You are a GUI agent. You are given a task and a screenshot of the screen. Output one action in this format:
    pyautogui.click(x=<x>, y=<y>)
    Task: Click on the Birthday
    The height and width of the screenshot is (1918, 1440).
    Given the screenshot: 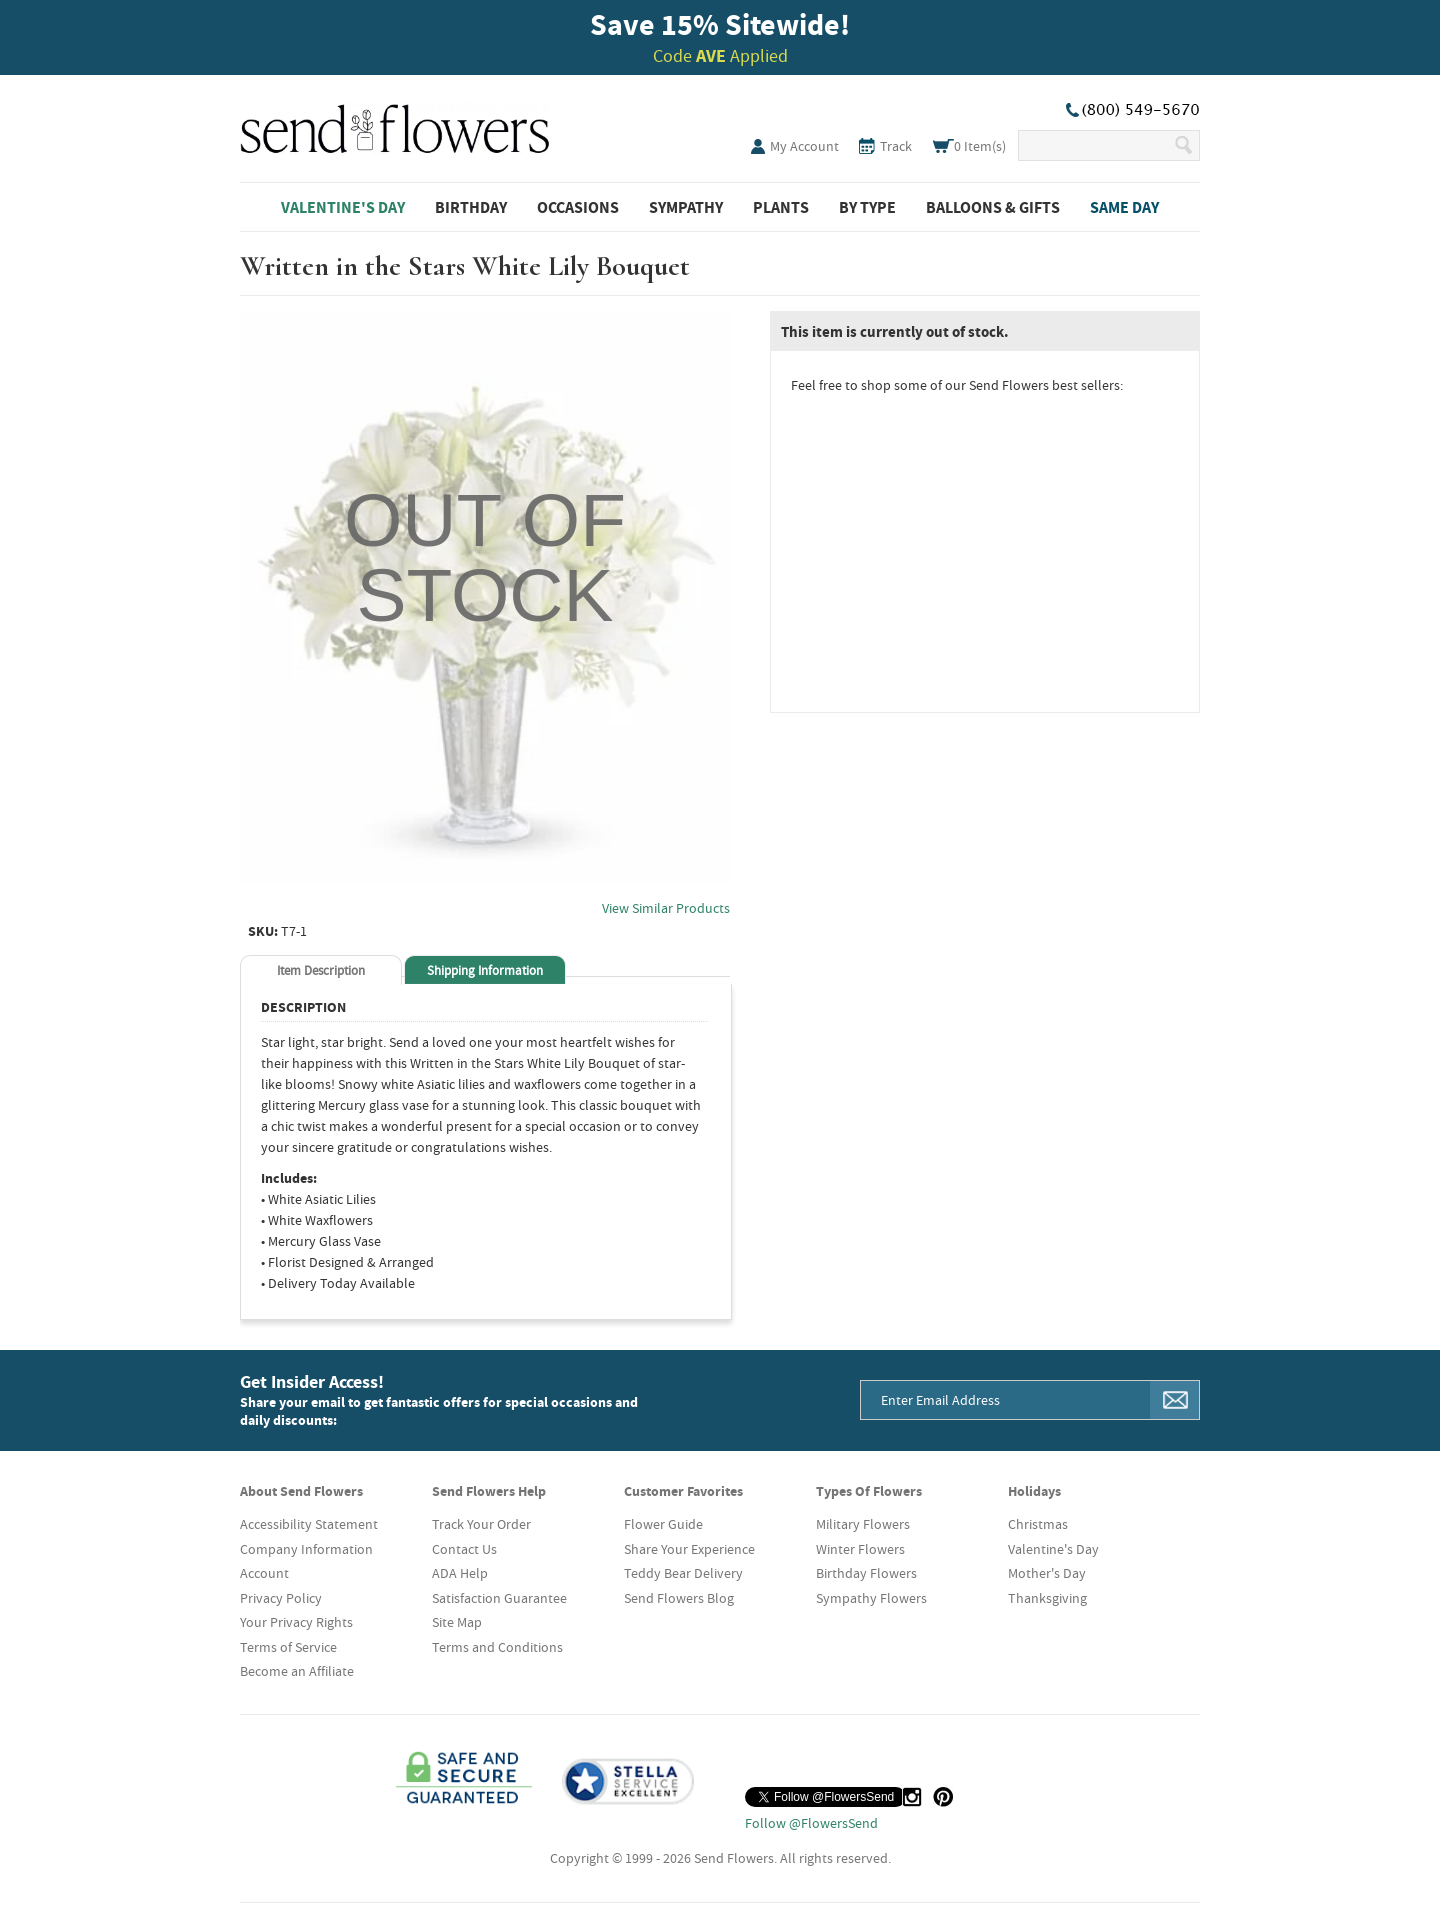 What is the action you would take?
    pyautogui.click(x=471, y=207)
    